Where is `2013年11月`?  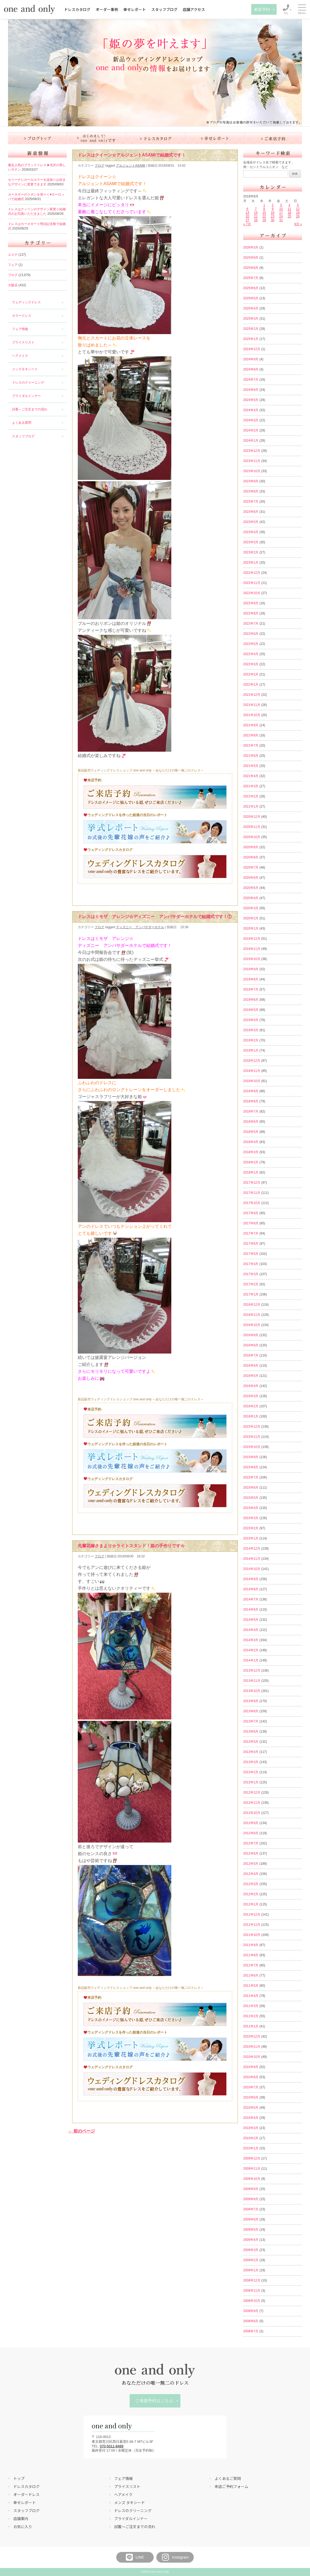 2013年11月 is located at coordinates (251, 1681).